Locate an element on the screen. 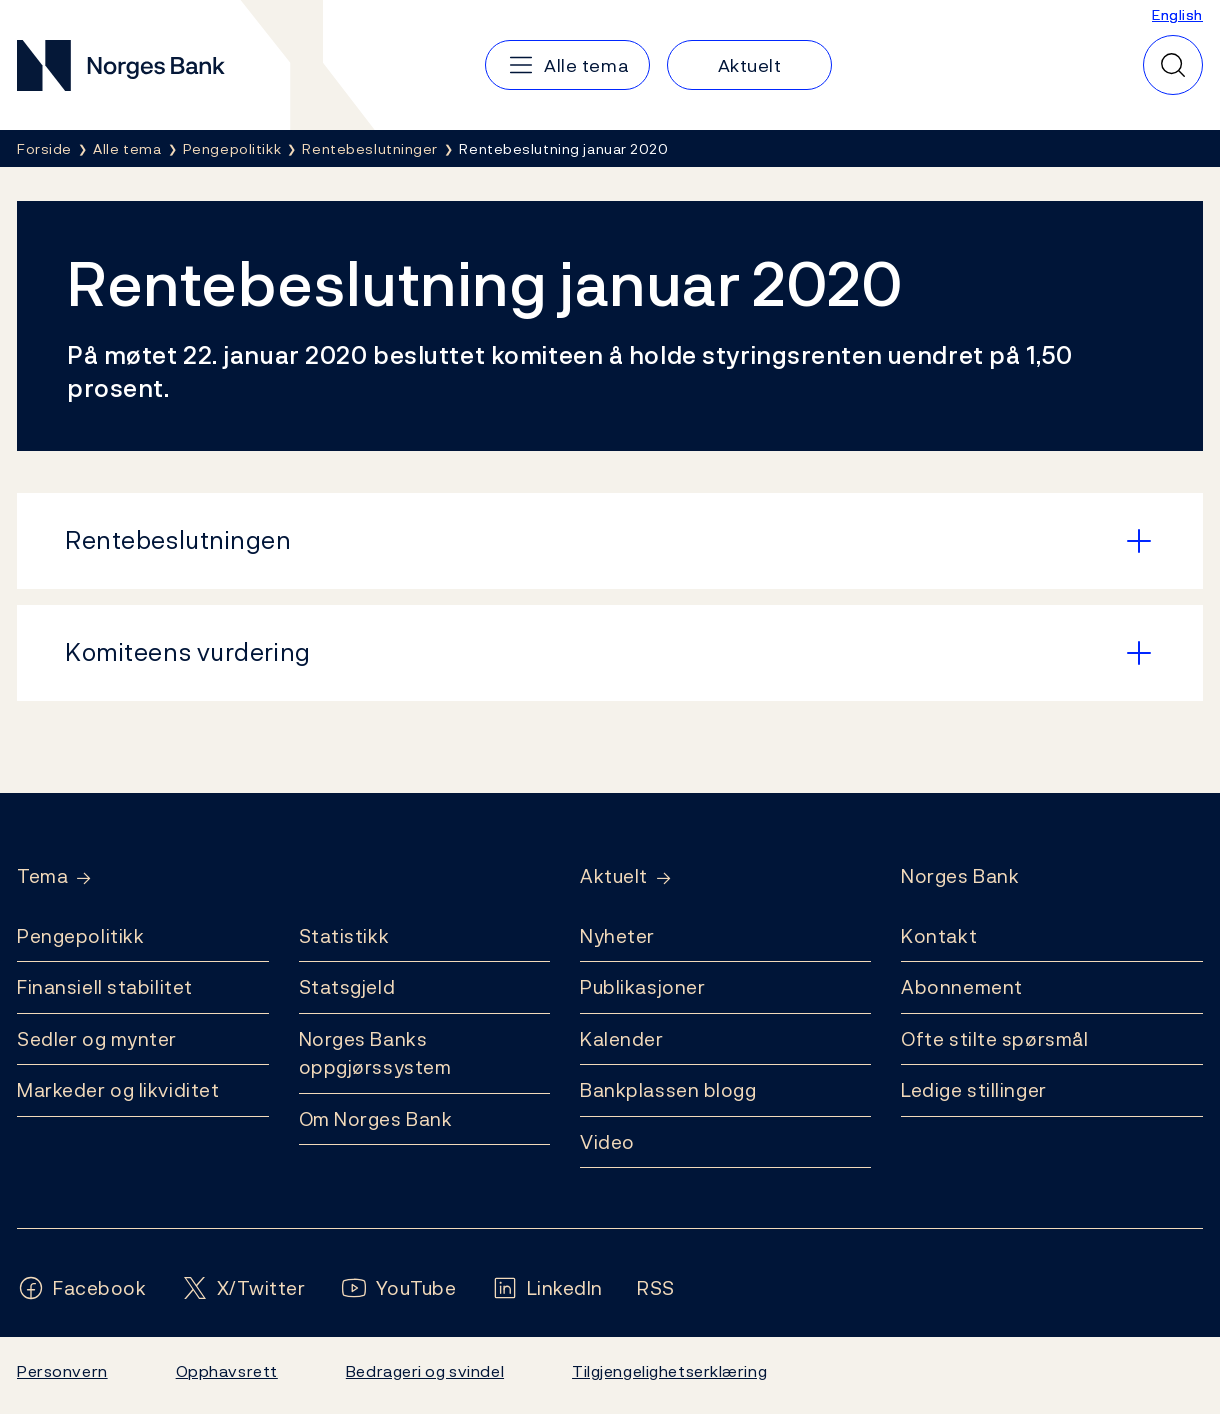 Image resolution: width=1220 pixels, height=1414 pixels. [Følg oss på Rss] is located at coordinates (656, 1288).